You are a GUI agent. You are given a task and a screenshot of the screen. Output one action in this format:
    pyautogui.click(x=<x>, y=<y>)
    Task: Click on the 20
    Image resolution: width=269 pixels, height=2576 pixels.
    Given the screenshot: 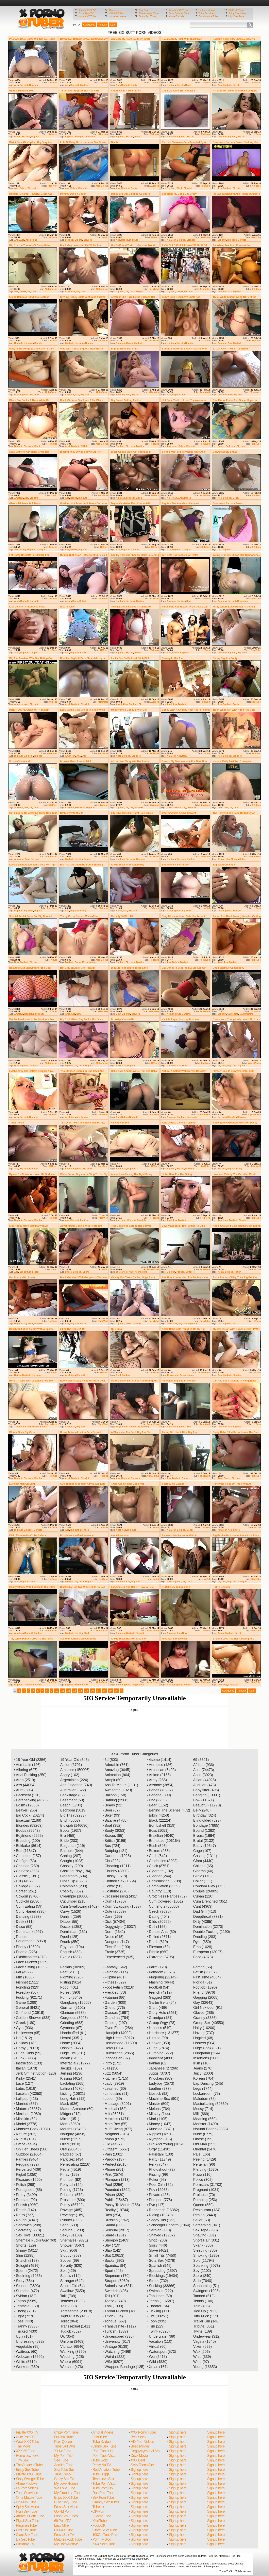 What is the action you would take?
    pyautogui.click(x=116, y=1690)
    